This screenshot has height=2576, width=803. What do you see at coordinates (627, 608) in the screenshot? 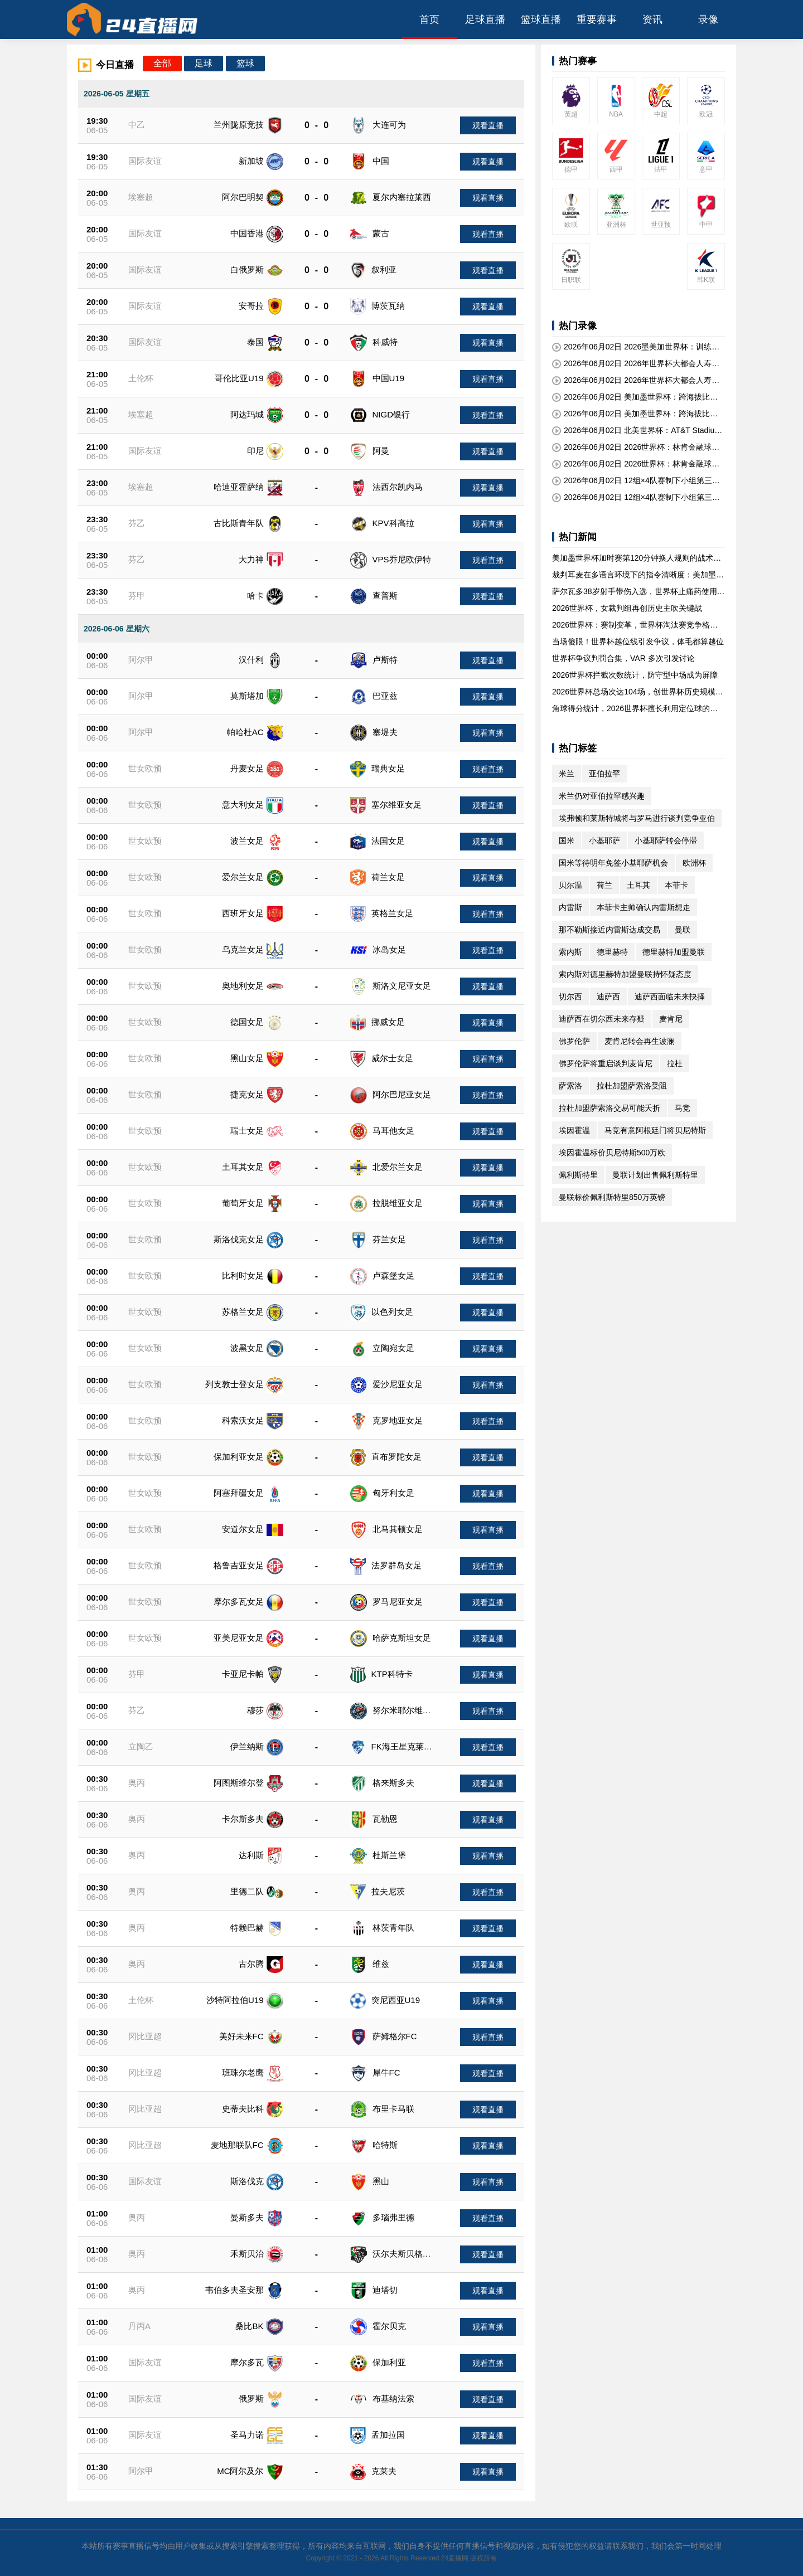
I see `2026世界杯，女裁判组再创历史主吹关键战` at bounding box center [627, 608].